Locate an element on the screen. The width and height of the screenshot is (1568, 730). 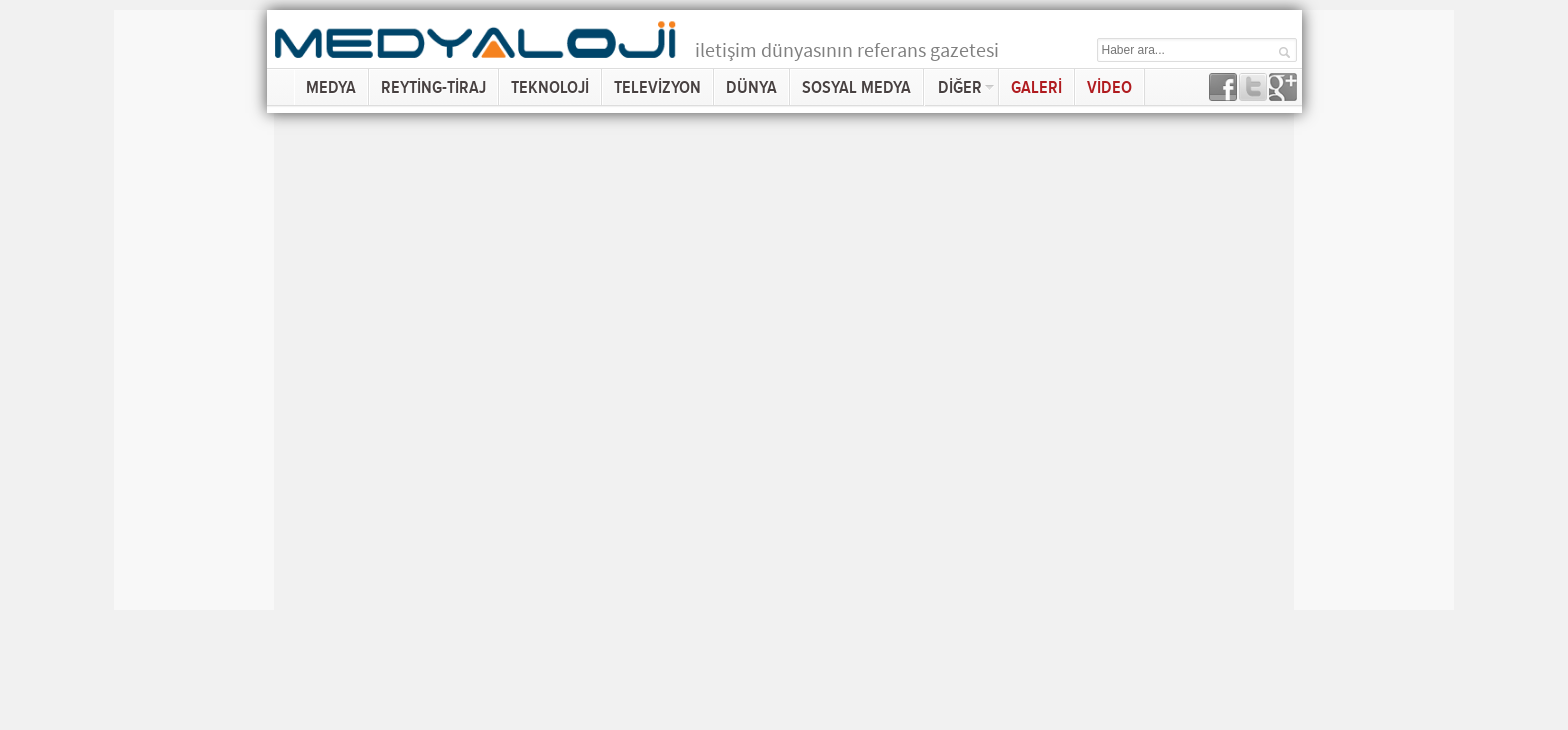
REYTİNG-TİRAJ is located at coordinates (433, 87).